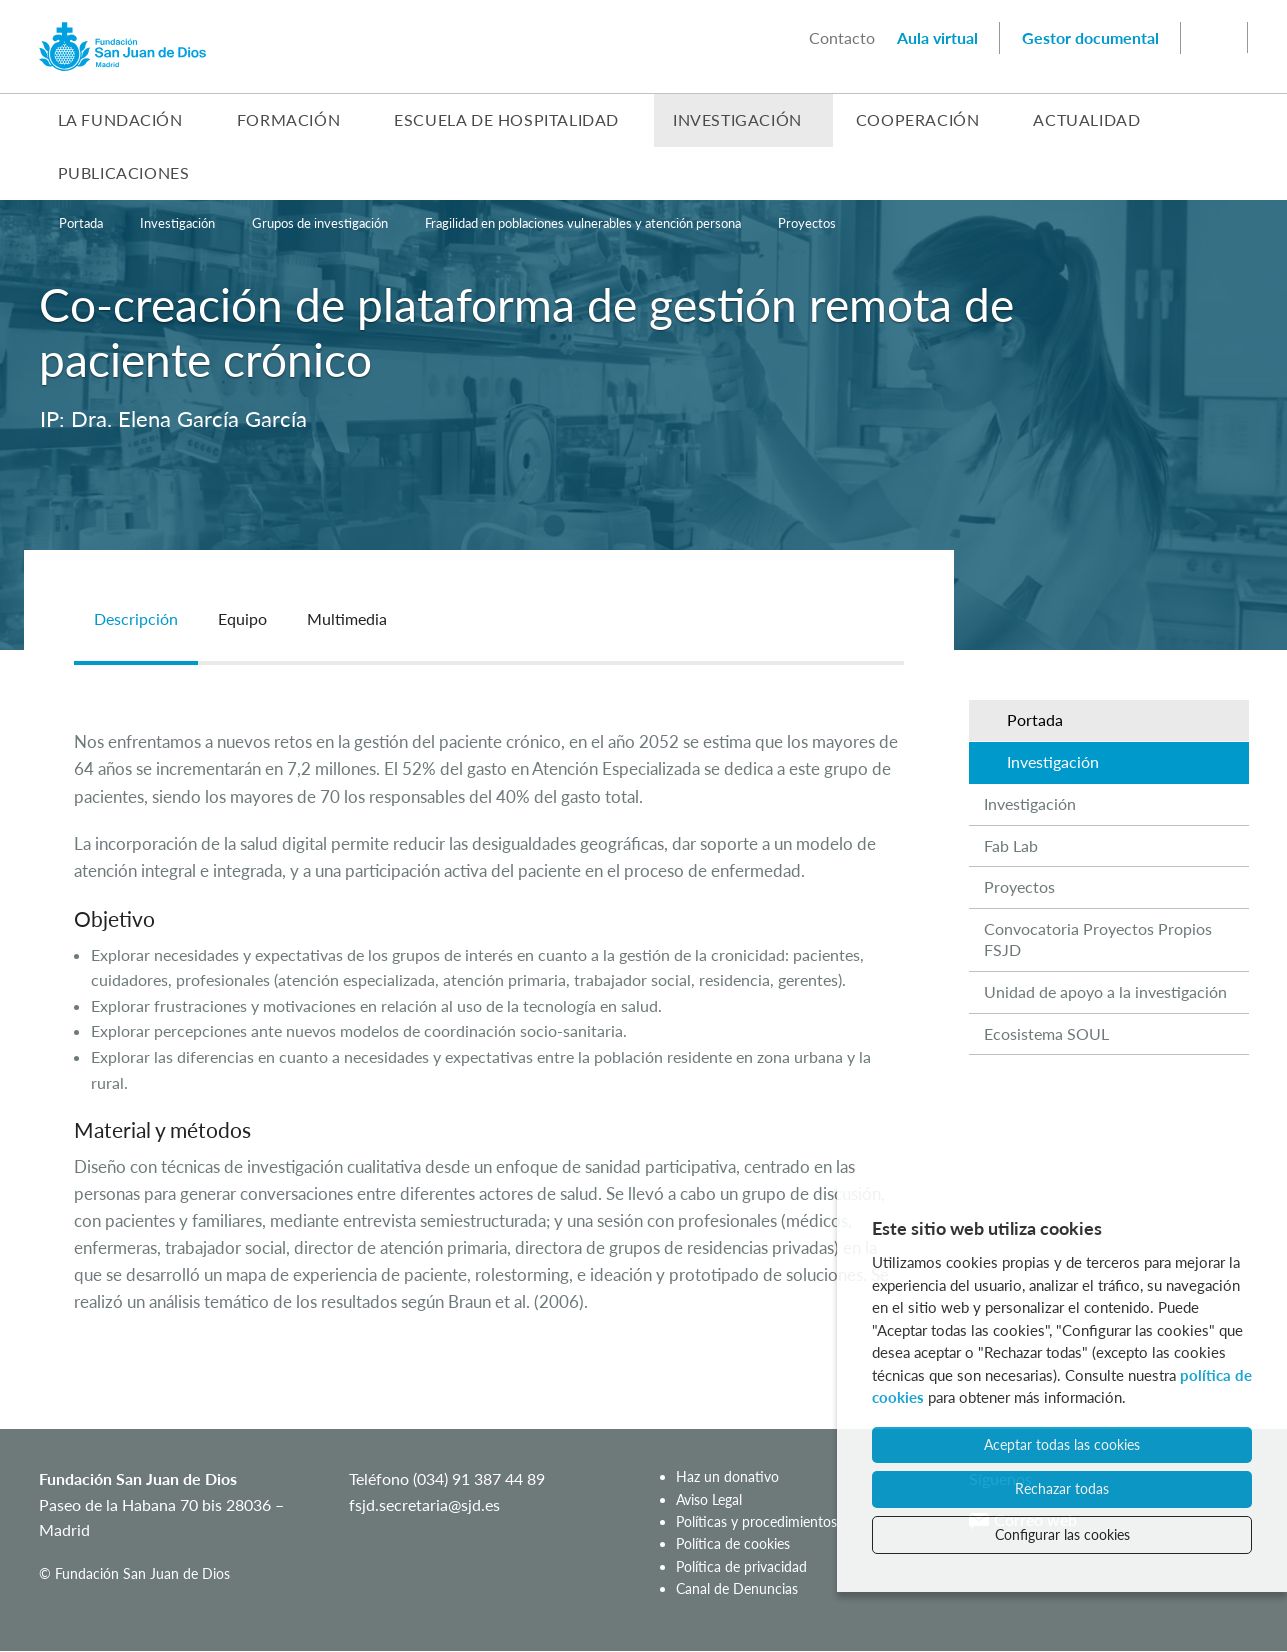 This screenshot has height=1652, width=1287. What do you see at coordinates (1062, 1488) in the screenshot?
I see `Rechazar todas` at bounding box center [1062, 1488].